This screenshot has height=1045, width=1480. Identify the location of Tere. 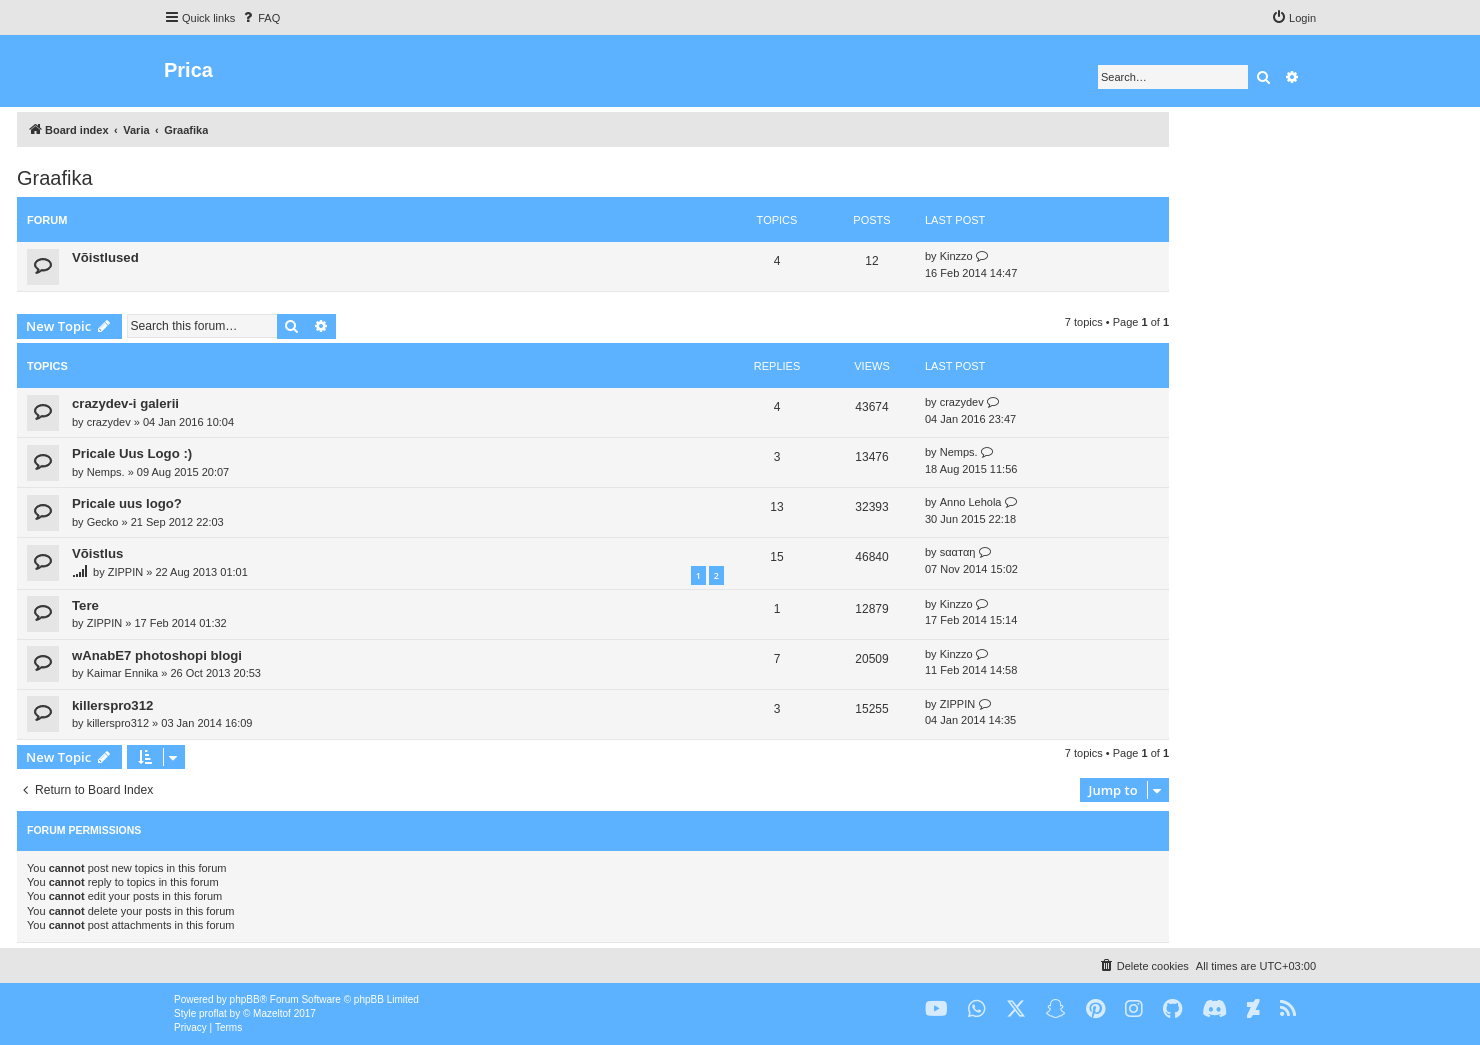
(85, 605).